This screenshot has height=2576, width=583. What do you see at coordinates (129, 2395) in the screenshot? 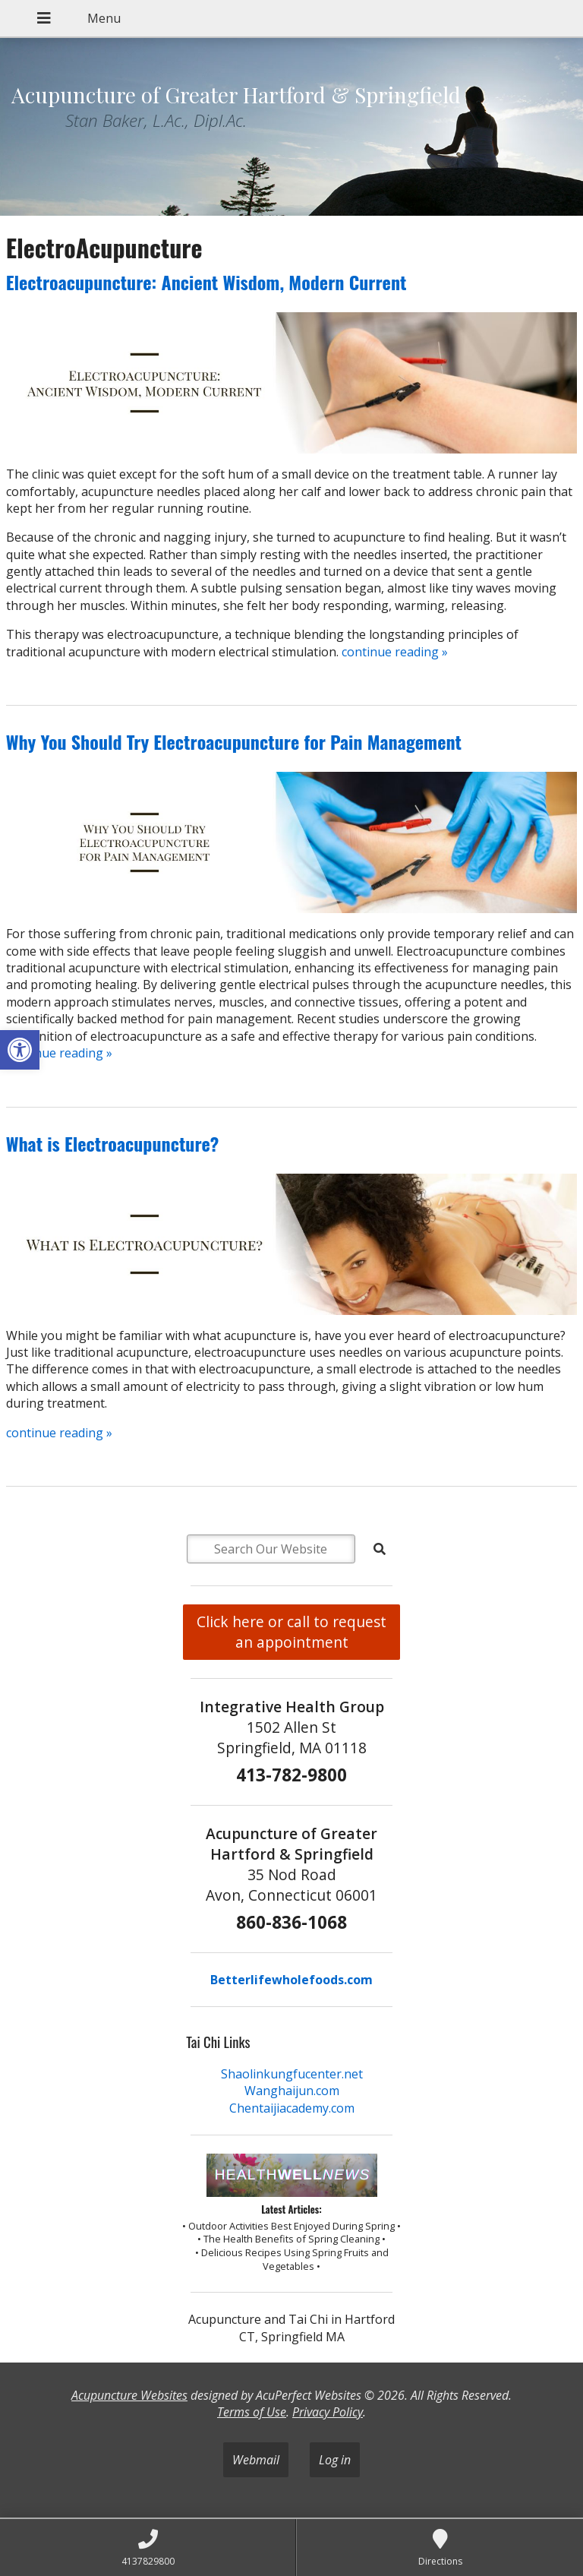
I see `Acupuncture Websites` at bounding box center [129, 2395].